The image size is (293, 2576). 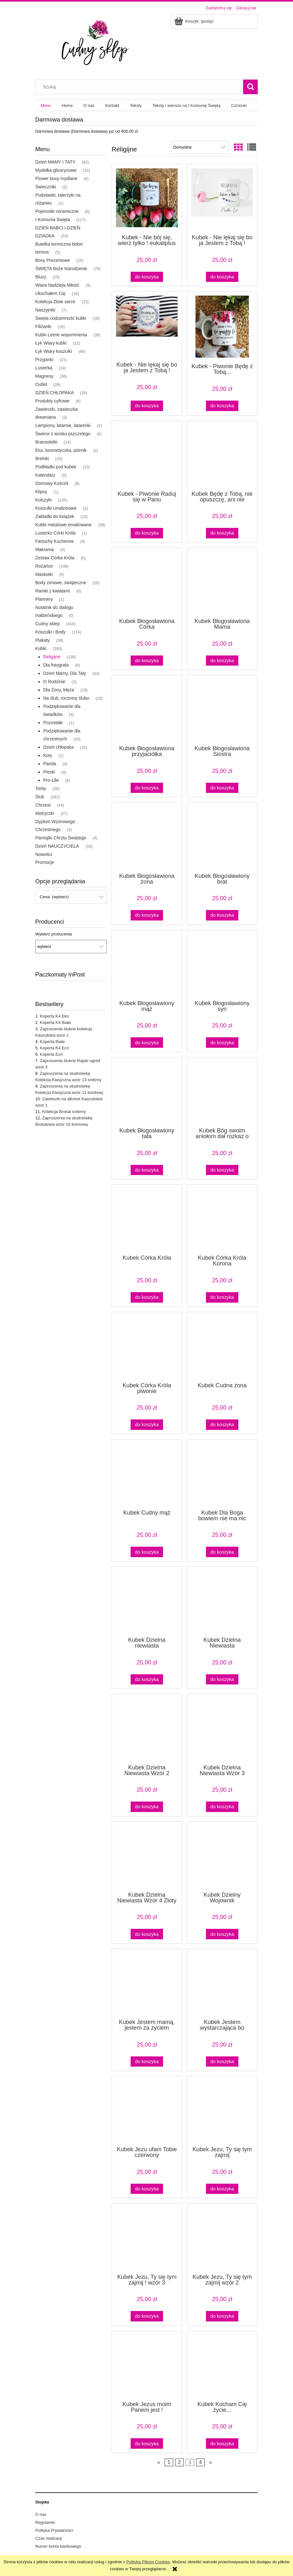 I want to click on [Przejdź do produktu Kubek Błogosławiona przyjaciółka], so click(x=147, y=709).